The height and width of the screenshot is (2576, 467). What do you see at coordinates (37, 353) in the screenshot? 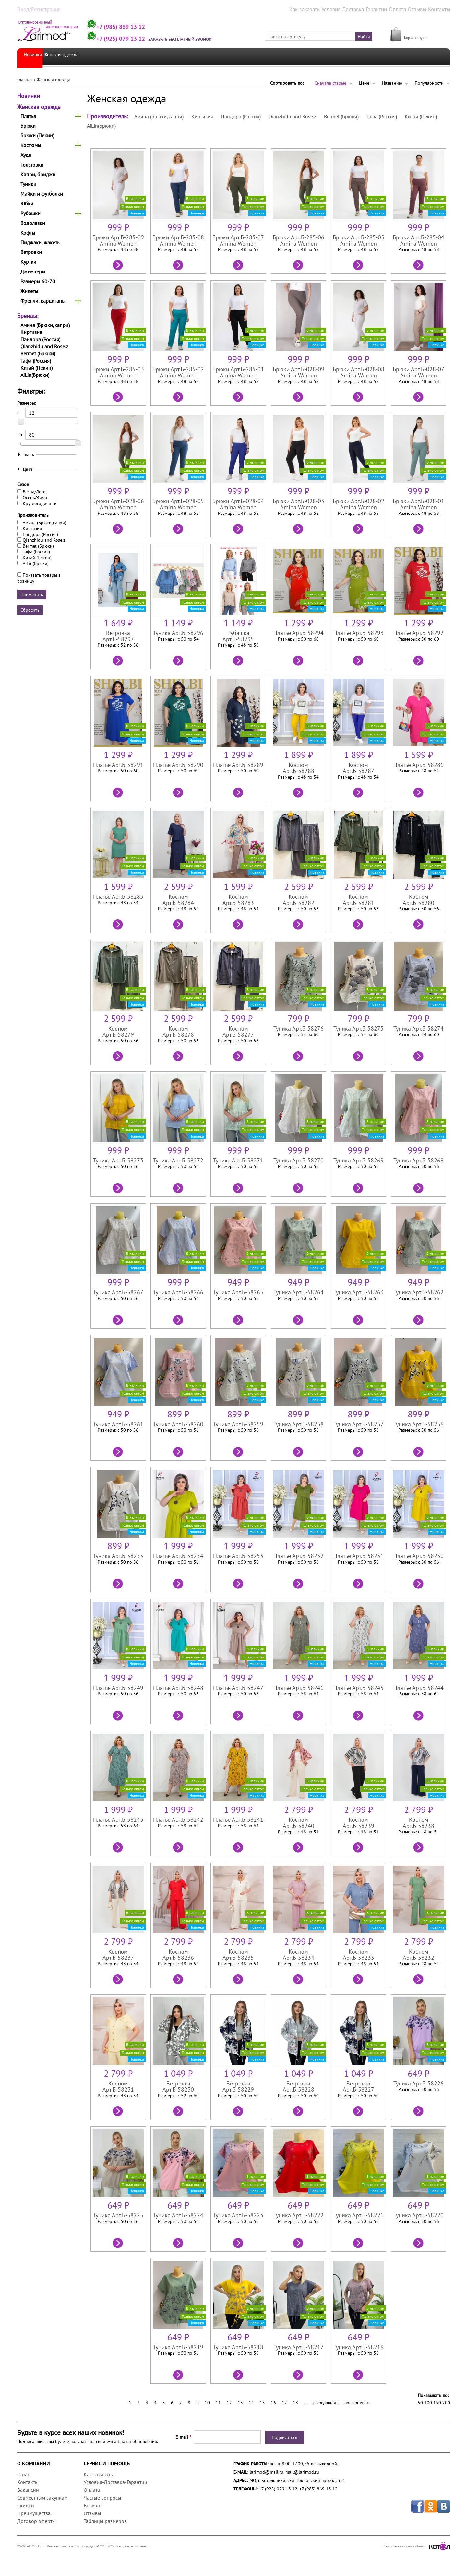
I see `Bermet (Брюки)` at bounding box center [37, 353].